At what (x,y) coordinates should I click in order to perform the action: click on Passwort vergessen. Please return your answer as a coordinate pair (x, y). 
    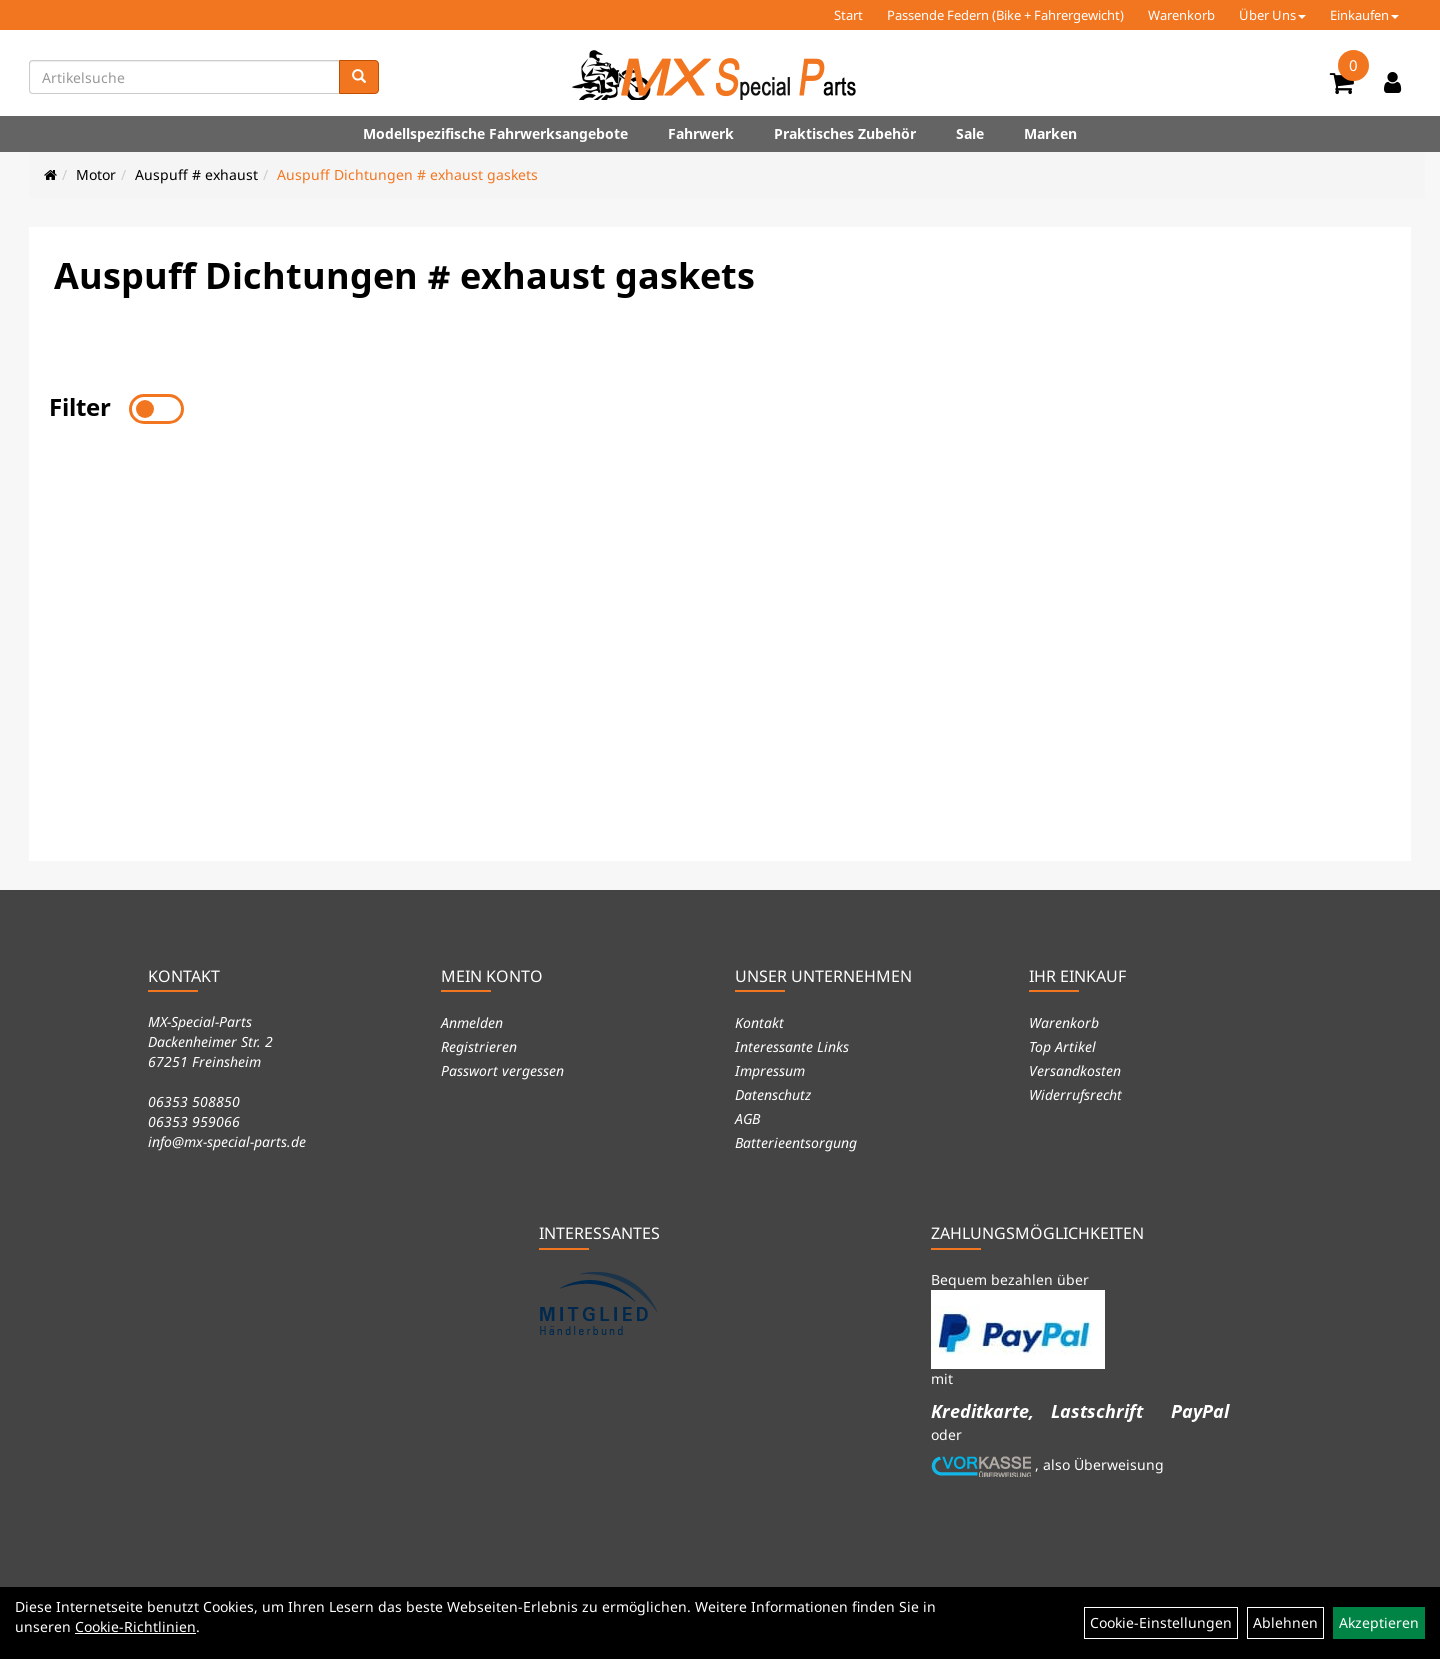
    Looking at the image, I should click on (502, 1070).